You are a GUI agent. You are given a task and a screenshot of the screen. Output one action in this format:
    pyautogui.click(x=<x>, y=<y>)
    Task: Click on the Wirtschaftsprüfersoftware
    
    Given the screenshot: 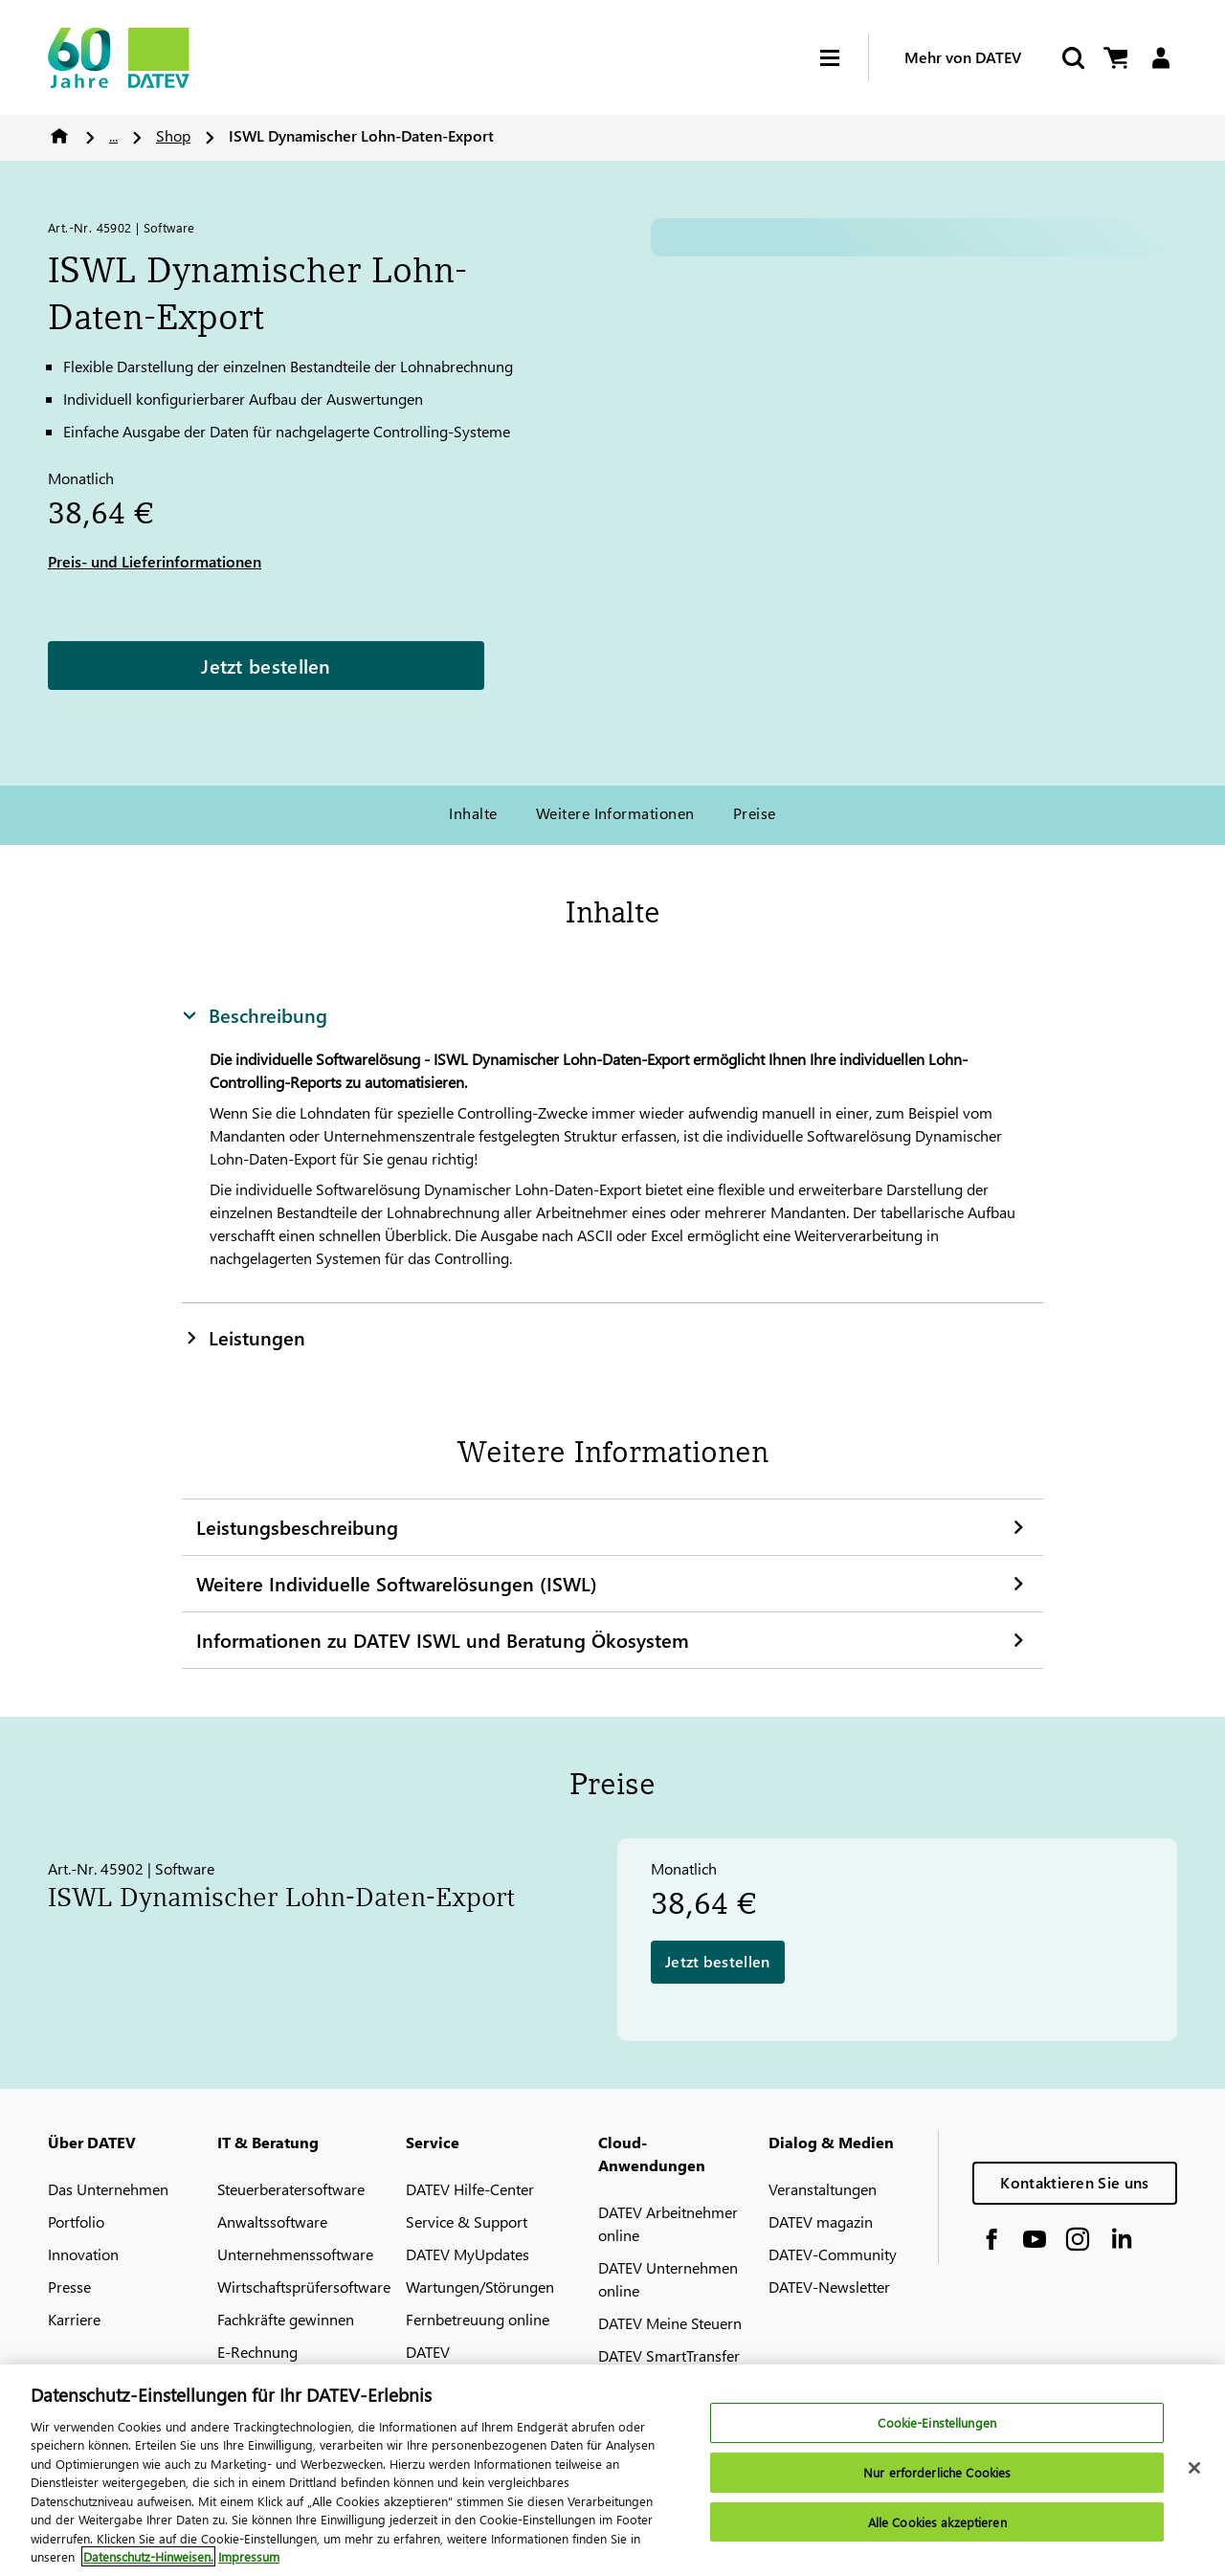 What is the action you would take?
    pyautogui.click(x=303, y=2286)
    